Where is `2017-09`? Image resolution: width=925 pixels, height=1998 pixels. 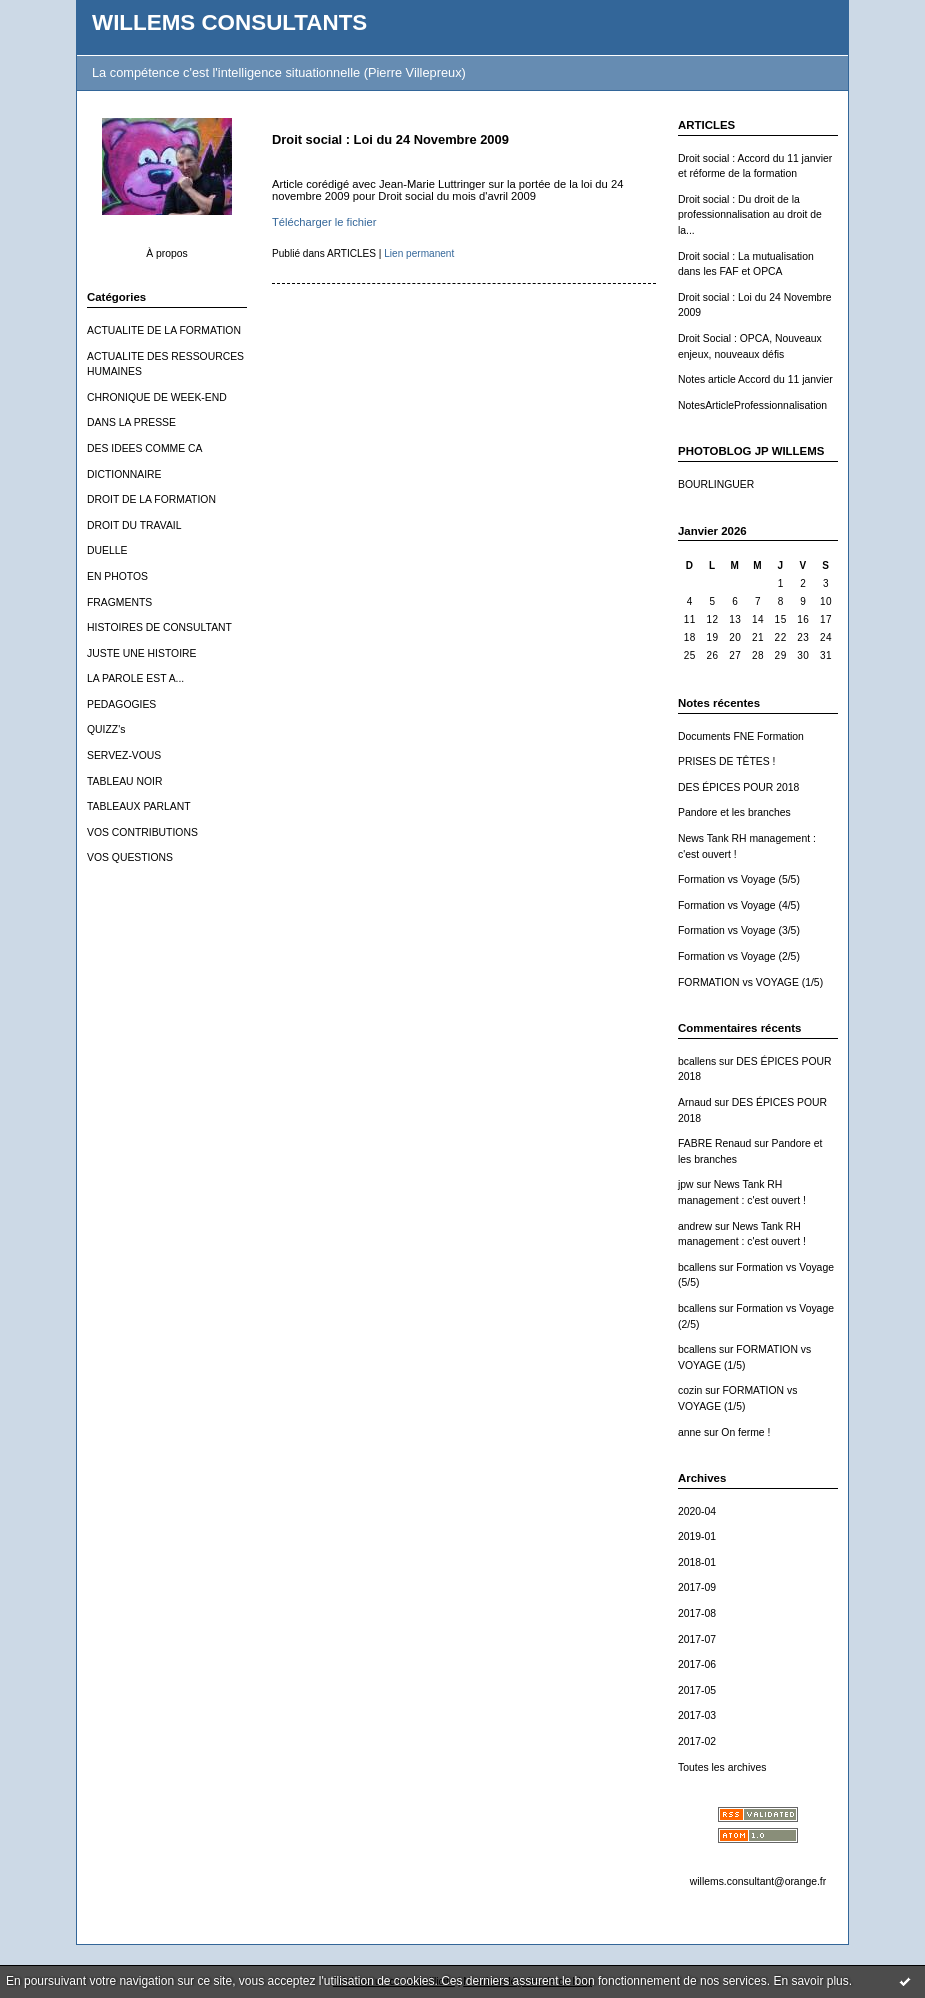
2017-09 is located at coordinates (697, 1587).